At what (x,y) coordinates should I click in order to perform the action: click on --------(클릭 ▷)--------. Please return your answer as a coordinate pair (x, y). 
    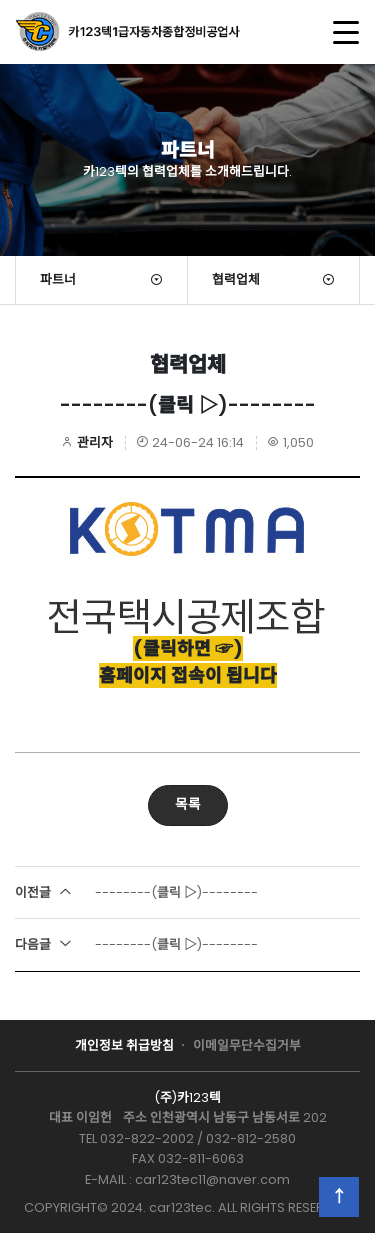
    Looking at the image, I should click on (136, 892).